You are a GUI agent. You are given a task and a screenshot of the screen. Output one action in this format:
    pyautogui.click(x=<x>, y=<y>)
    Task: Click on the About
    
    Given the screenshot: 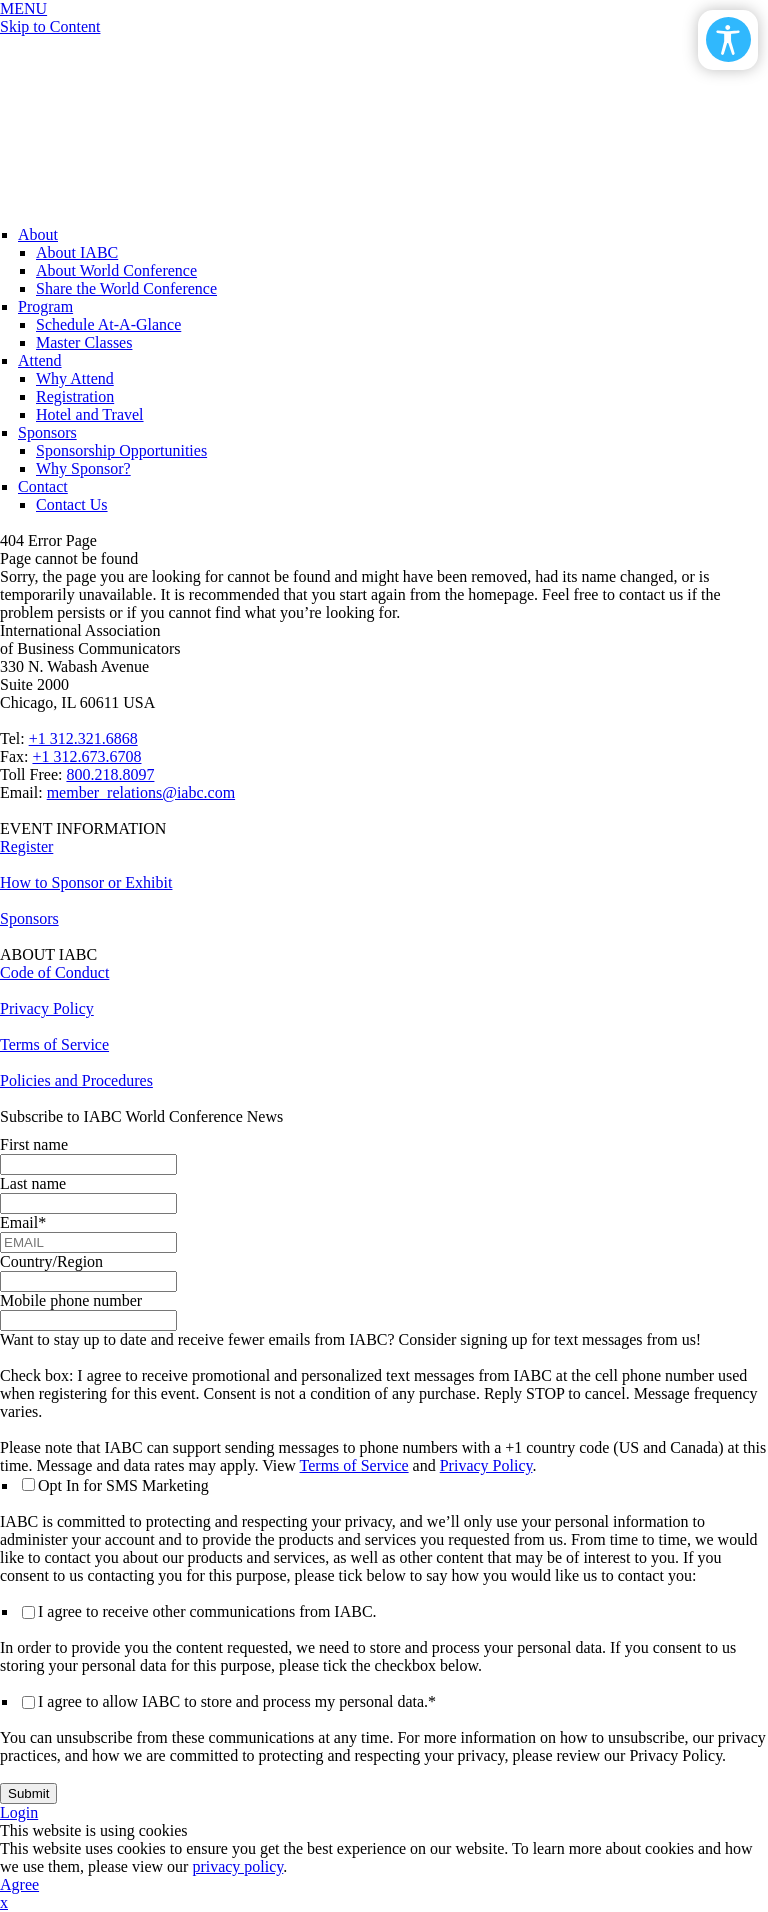 What is the action you would take?
    pyautogui.click(x=38, y=234)
    